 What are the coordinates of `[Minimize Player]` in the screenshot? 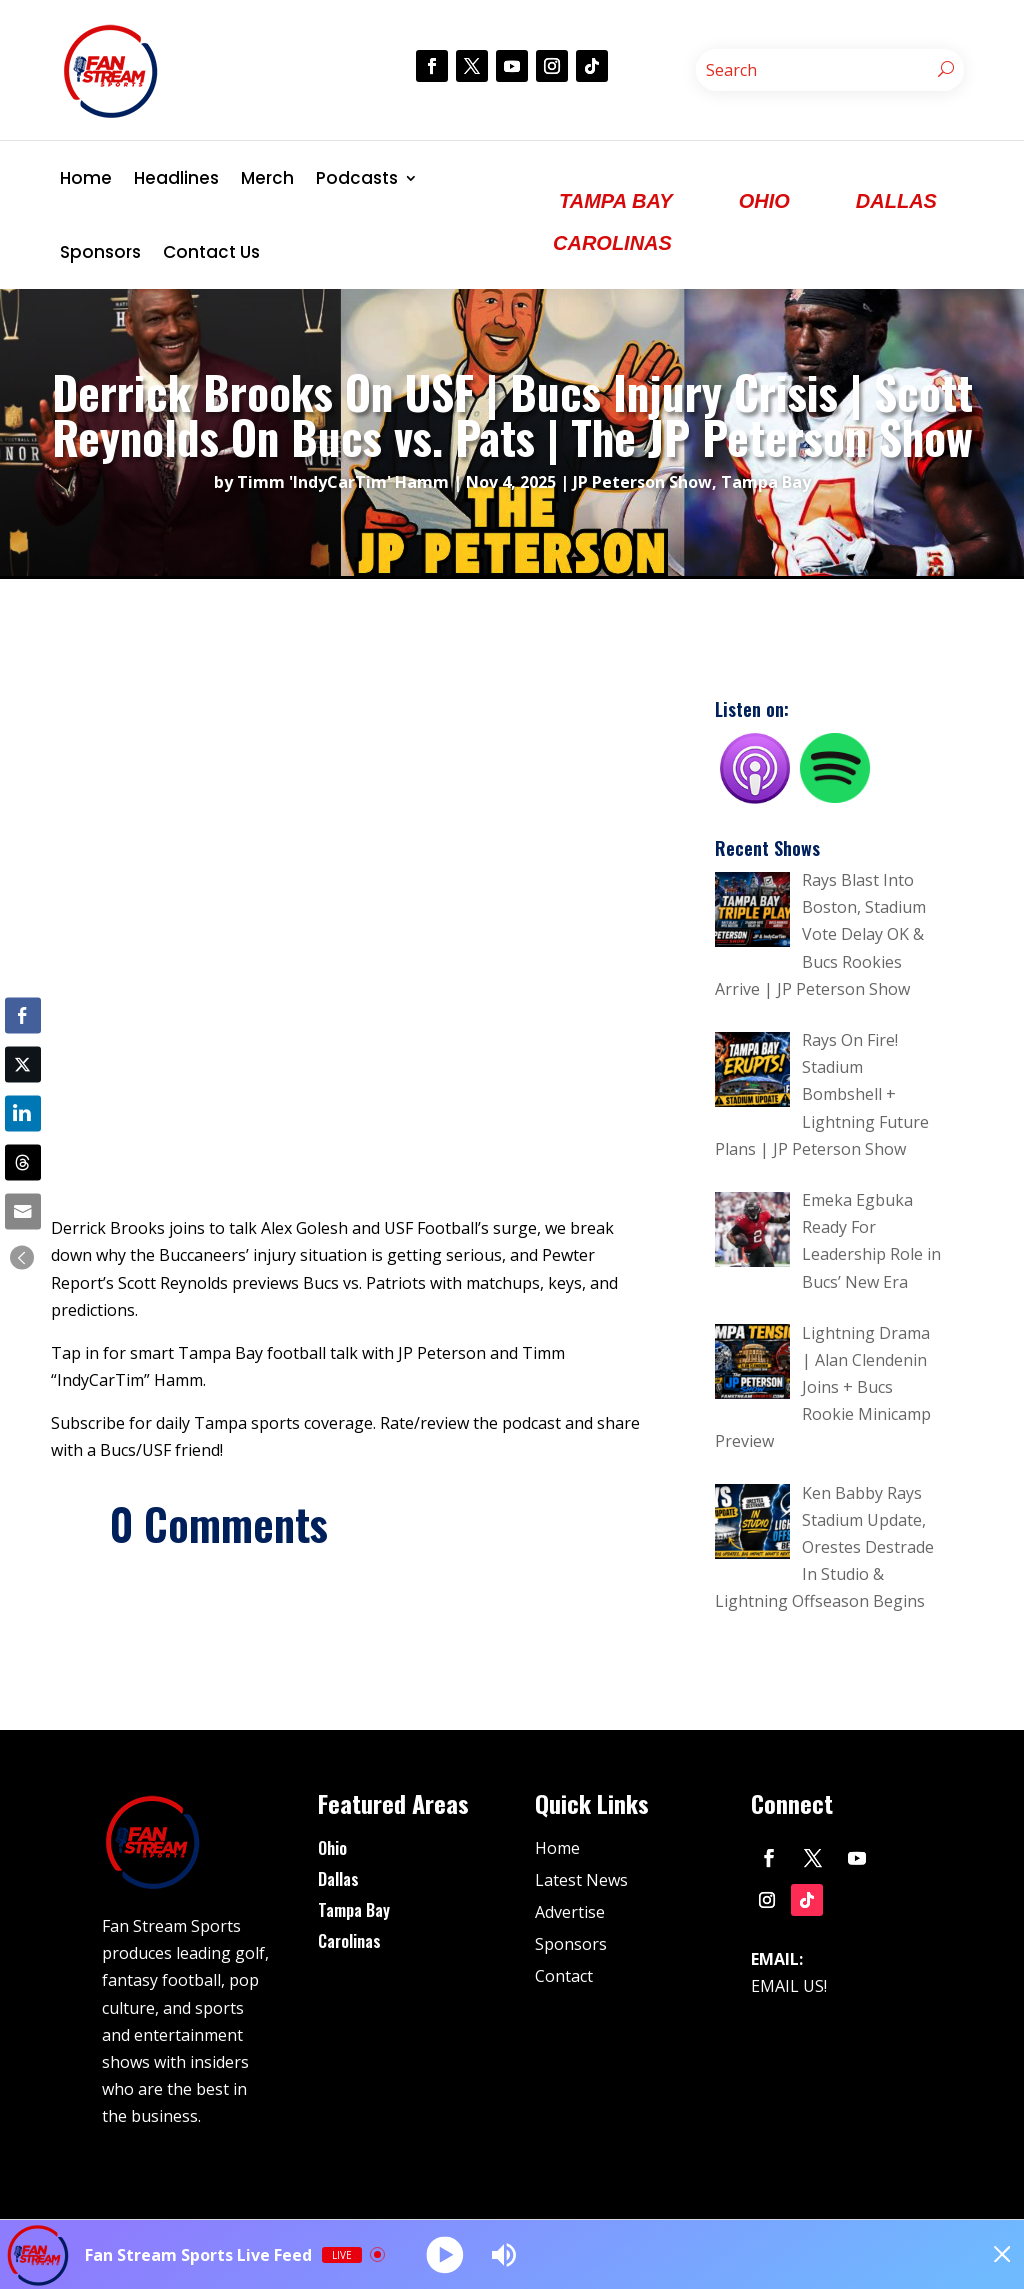 It's located at (989, 2255).